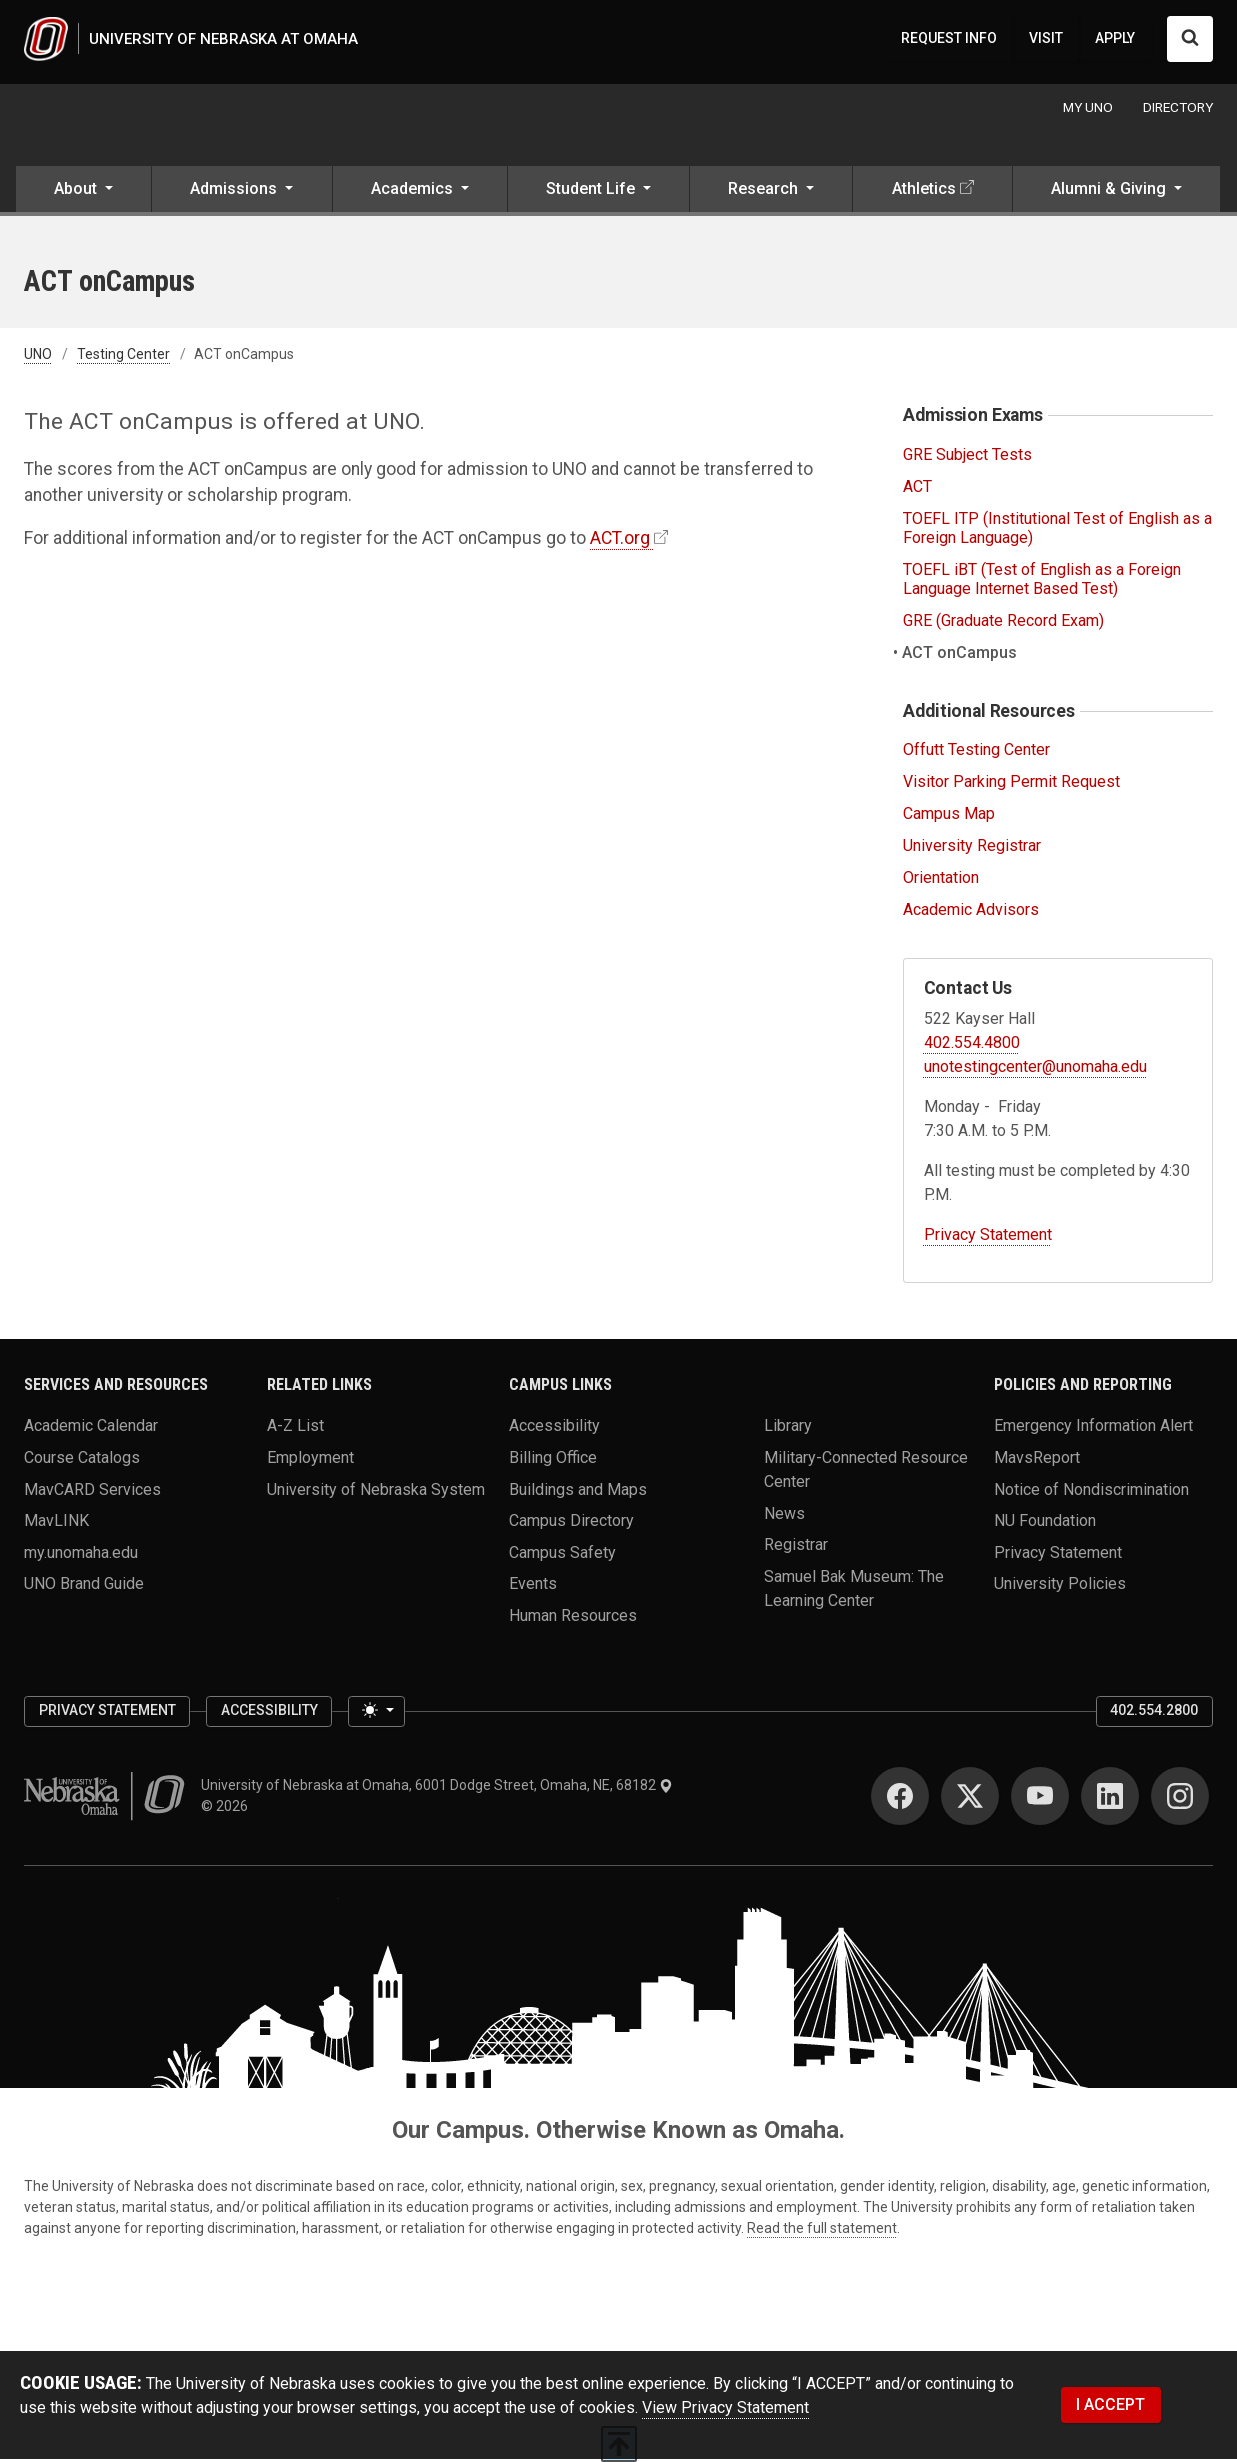 The width and height of the screenshot is (1237, 2462). What do you see at coordinates (83, 194) in the screenshot?
I see `[button]` at bounding box center [83, 194].